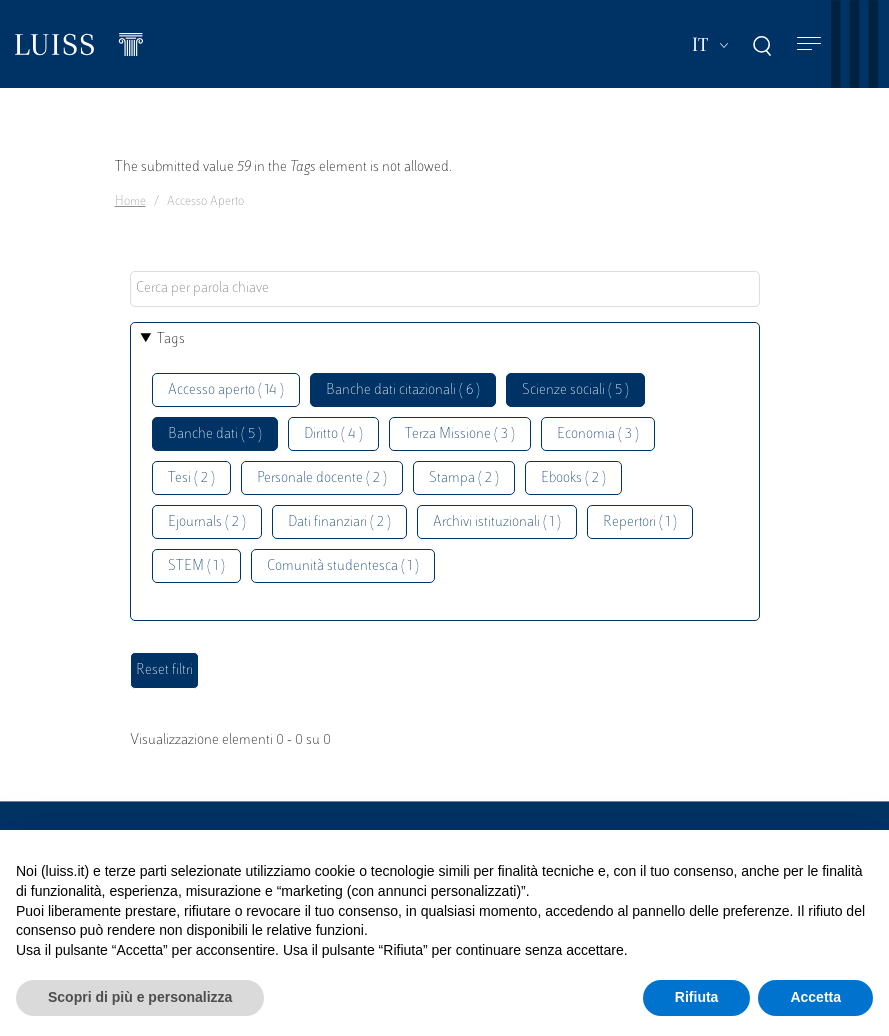  Describe the element at coordinates (171, 339) in the screenshot. I see `Tags [button]` at that location.